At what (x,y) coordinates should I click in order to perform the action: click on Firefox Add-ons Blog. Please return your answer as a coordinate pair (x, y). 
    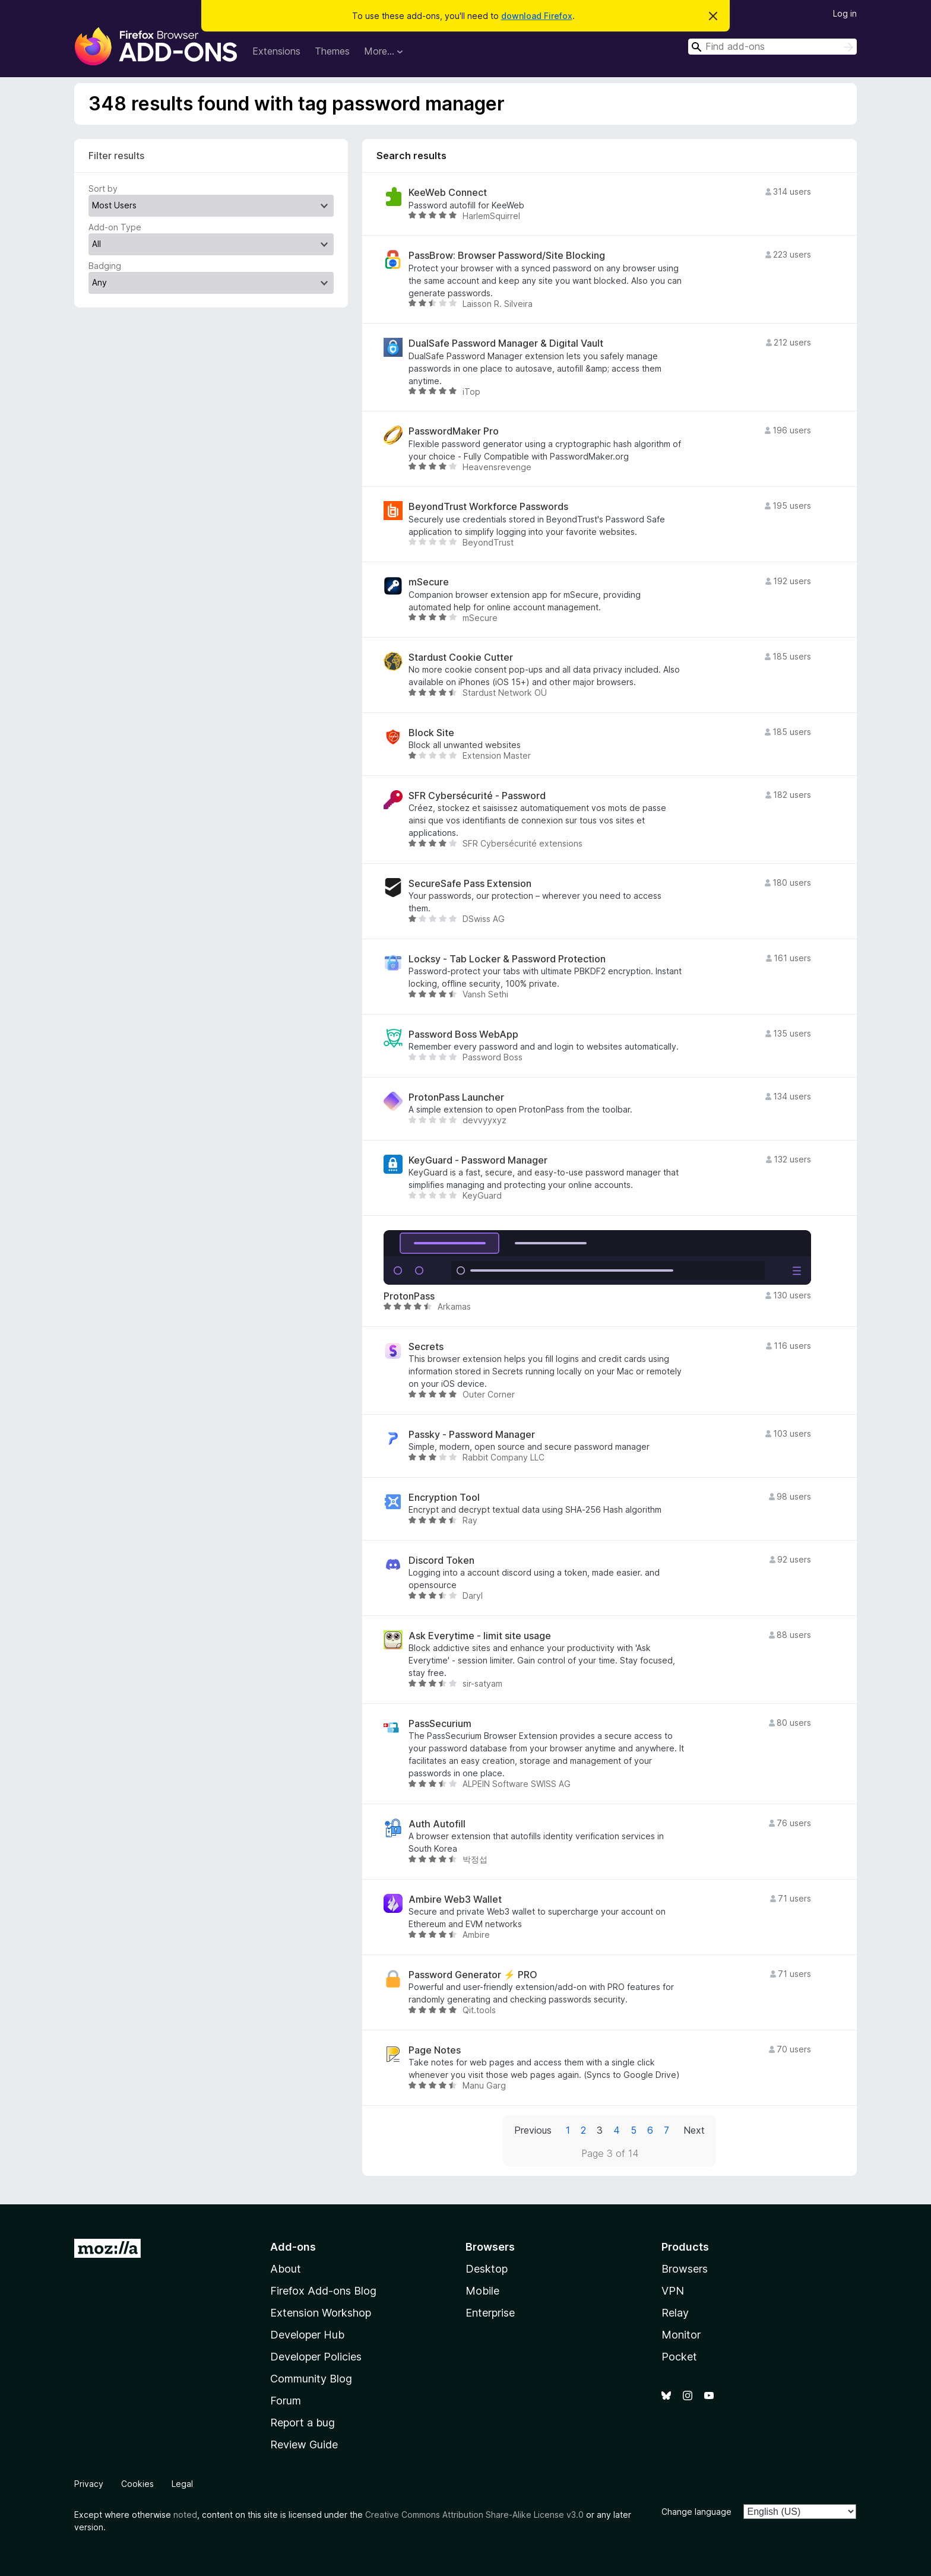
    Looking at the image, I should click on (323, 2291).